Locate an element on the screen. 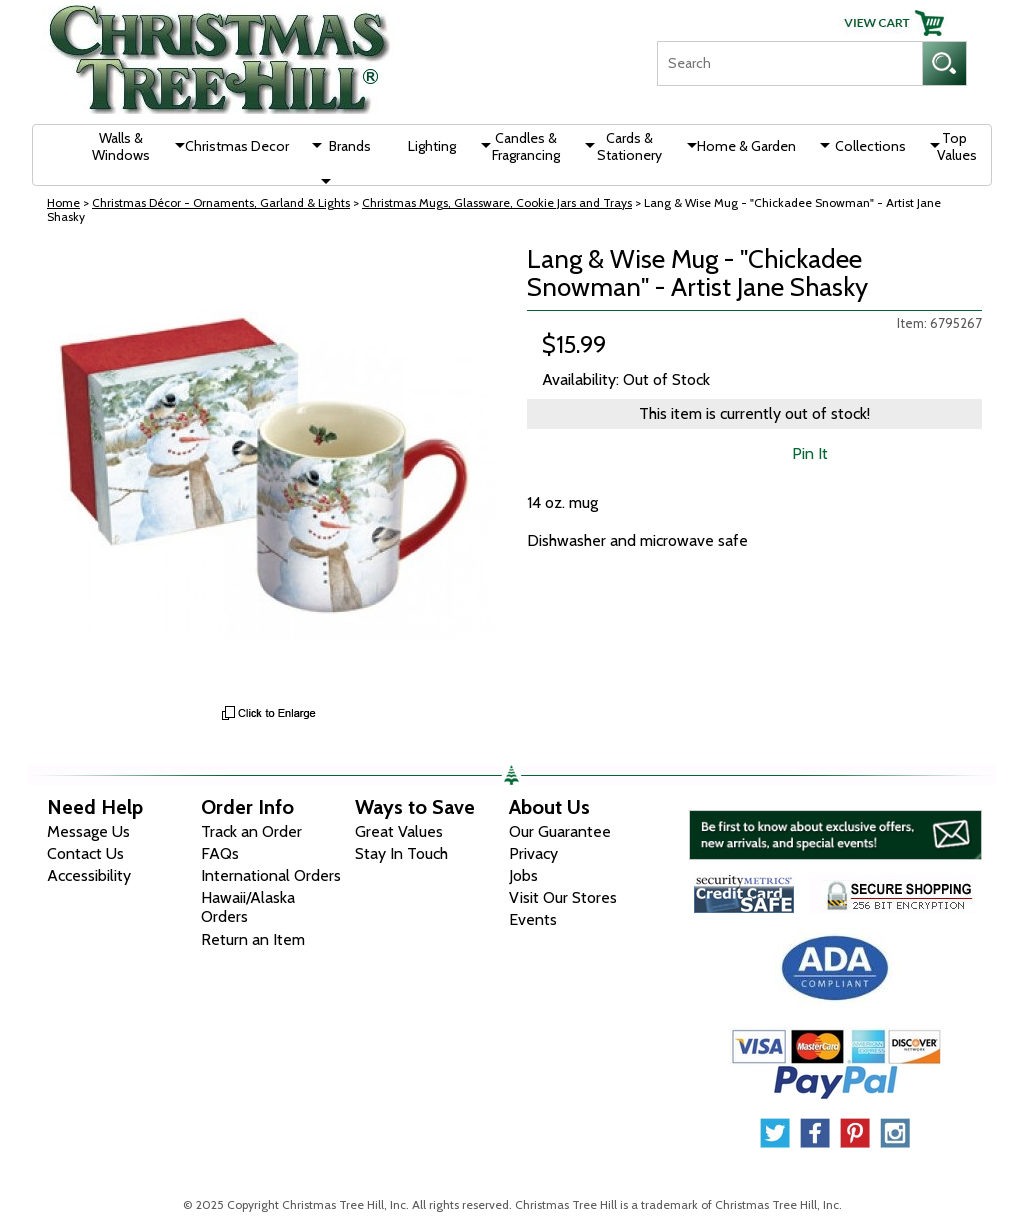 The image size is (1024, 1223). Events is located at coordinates (533, 919).